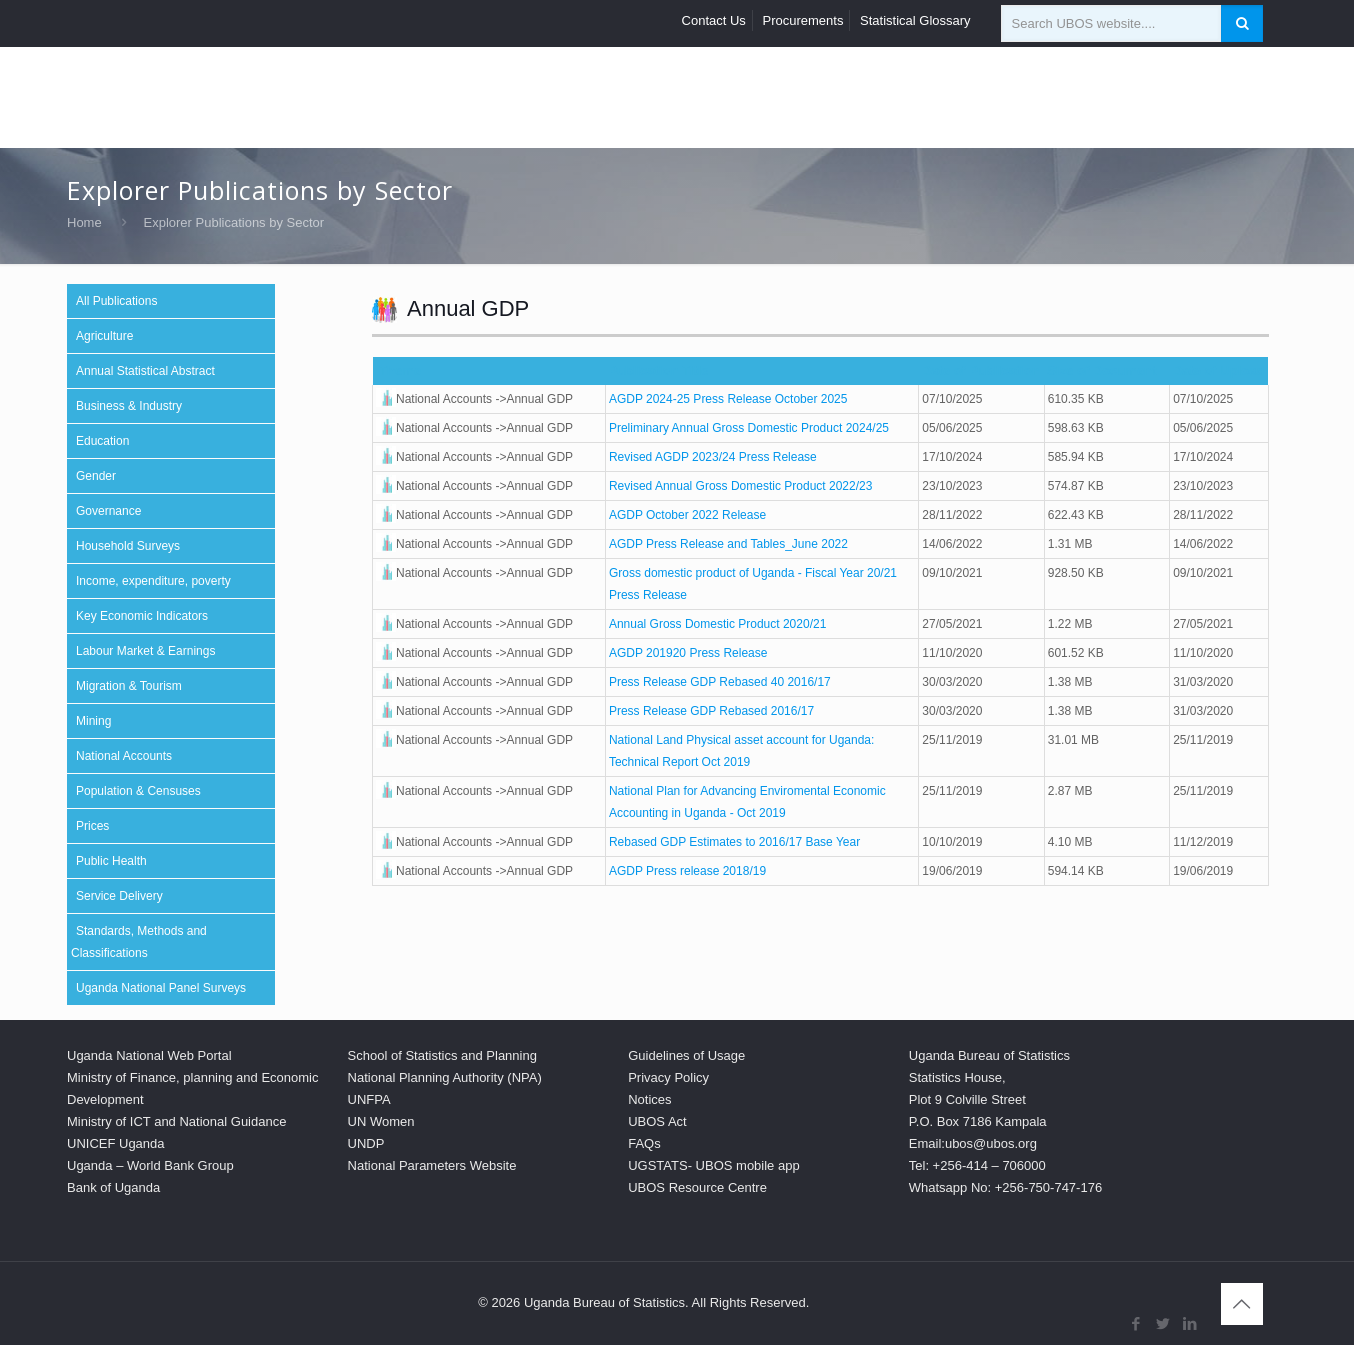  Describe the element at coordinates (734, 842) in the screenshot. I see `Rebased GDP Estimates to 2016/17 Base Year` at that location.